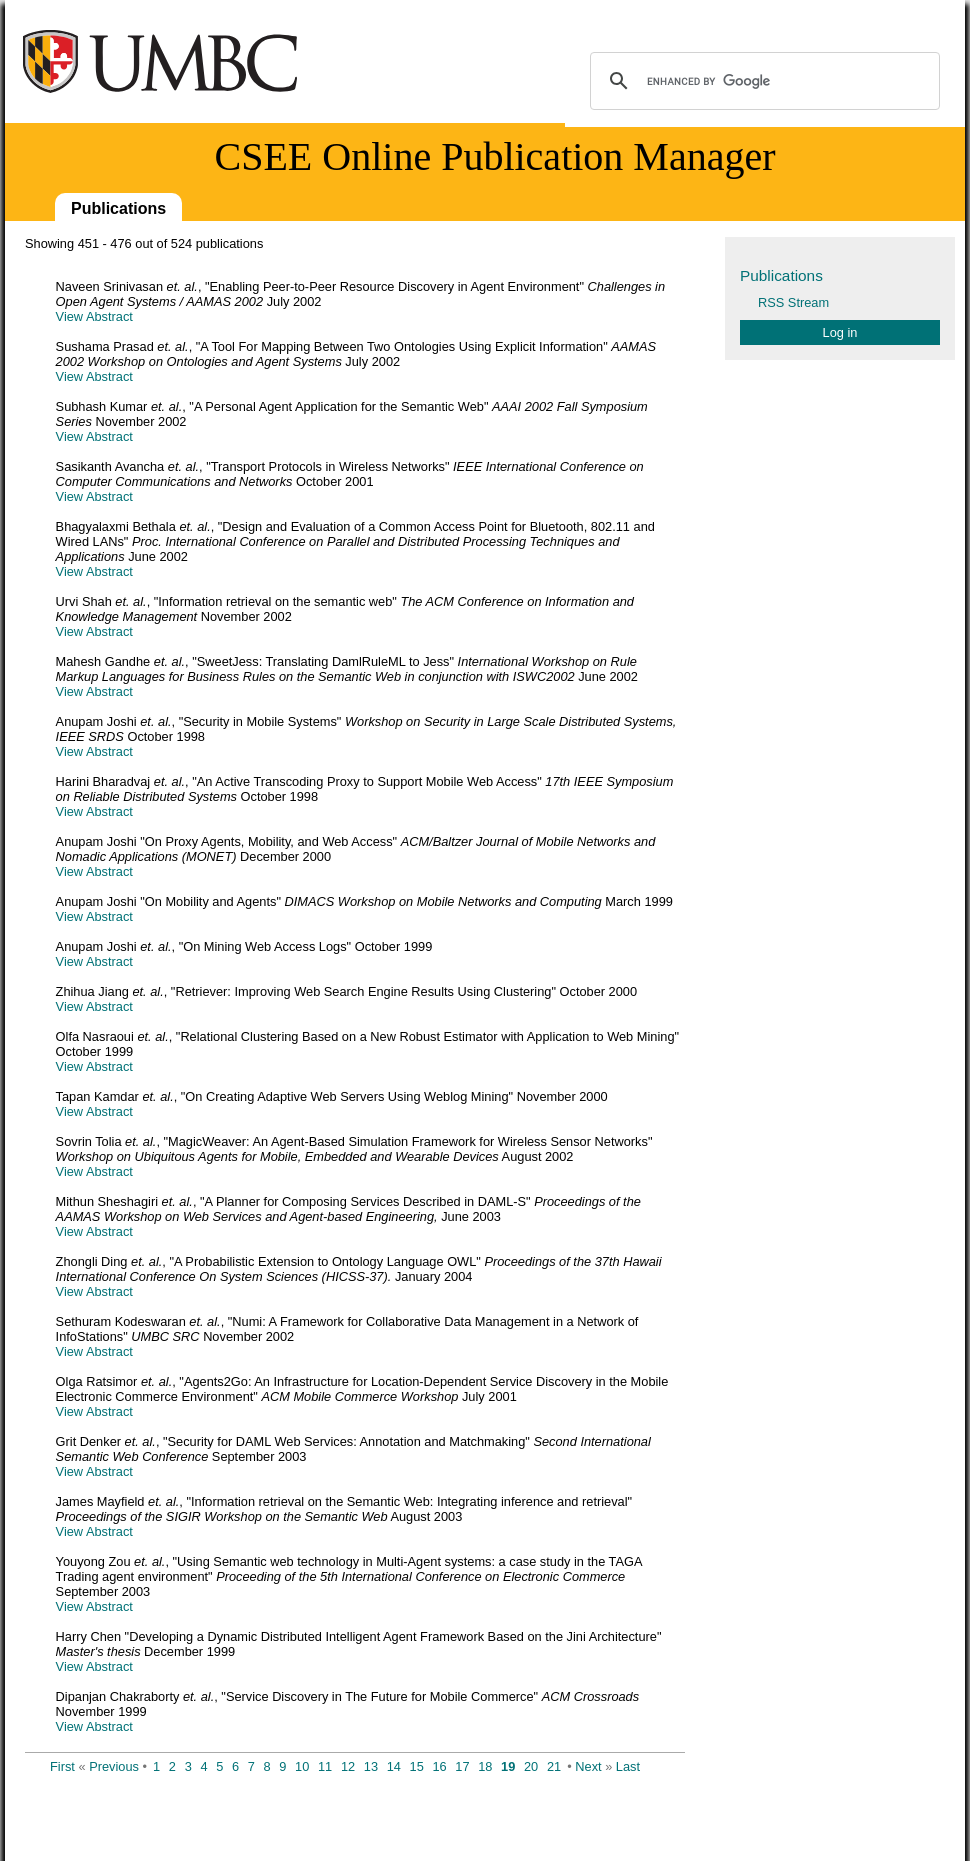  What do you see at coordinates (462, 1766) in the screenshot?
I see `17` at bounding box center [462, 1766].